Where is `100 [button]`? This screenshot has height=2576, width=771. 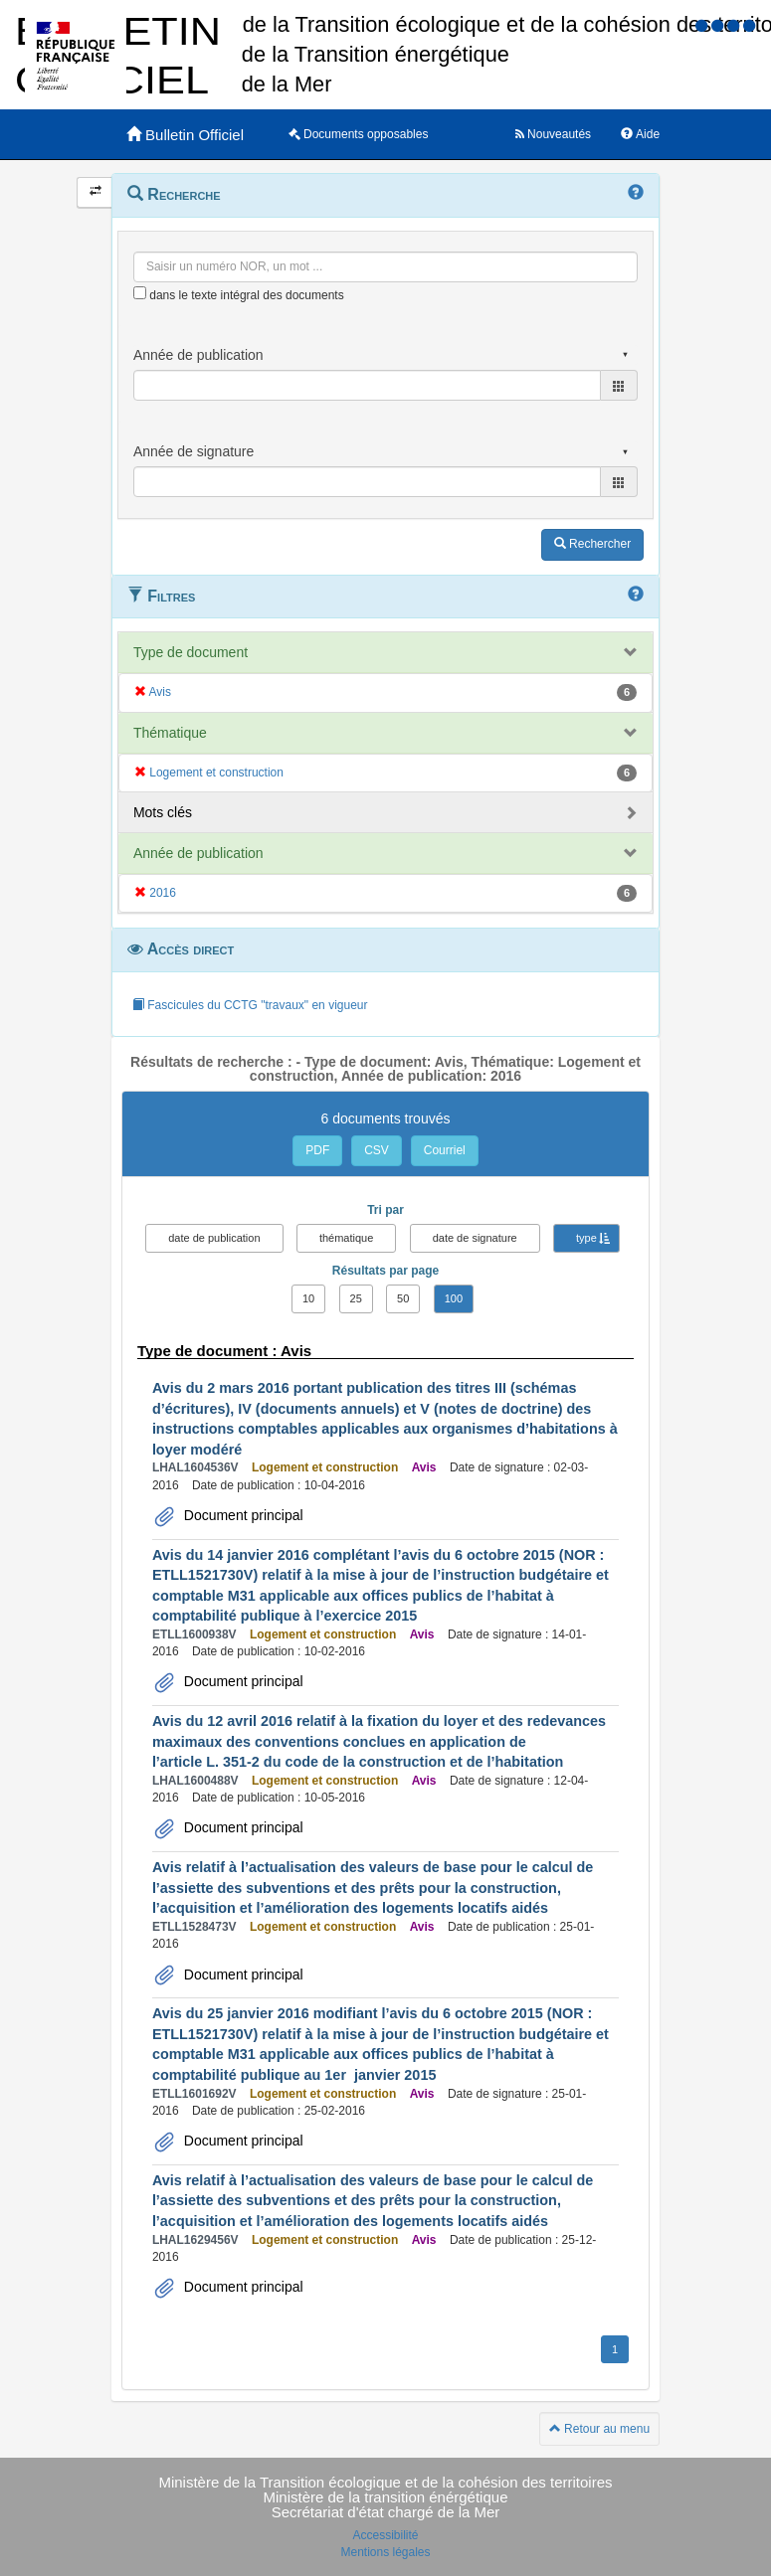 100 [button] is located at coordinates (454, 1298).